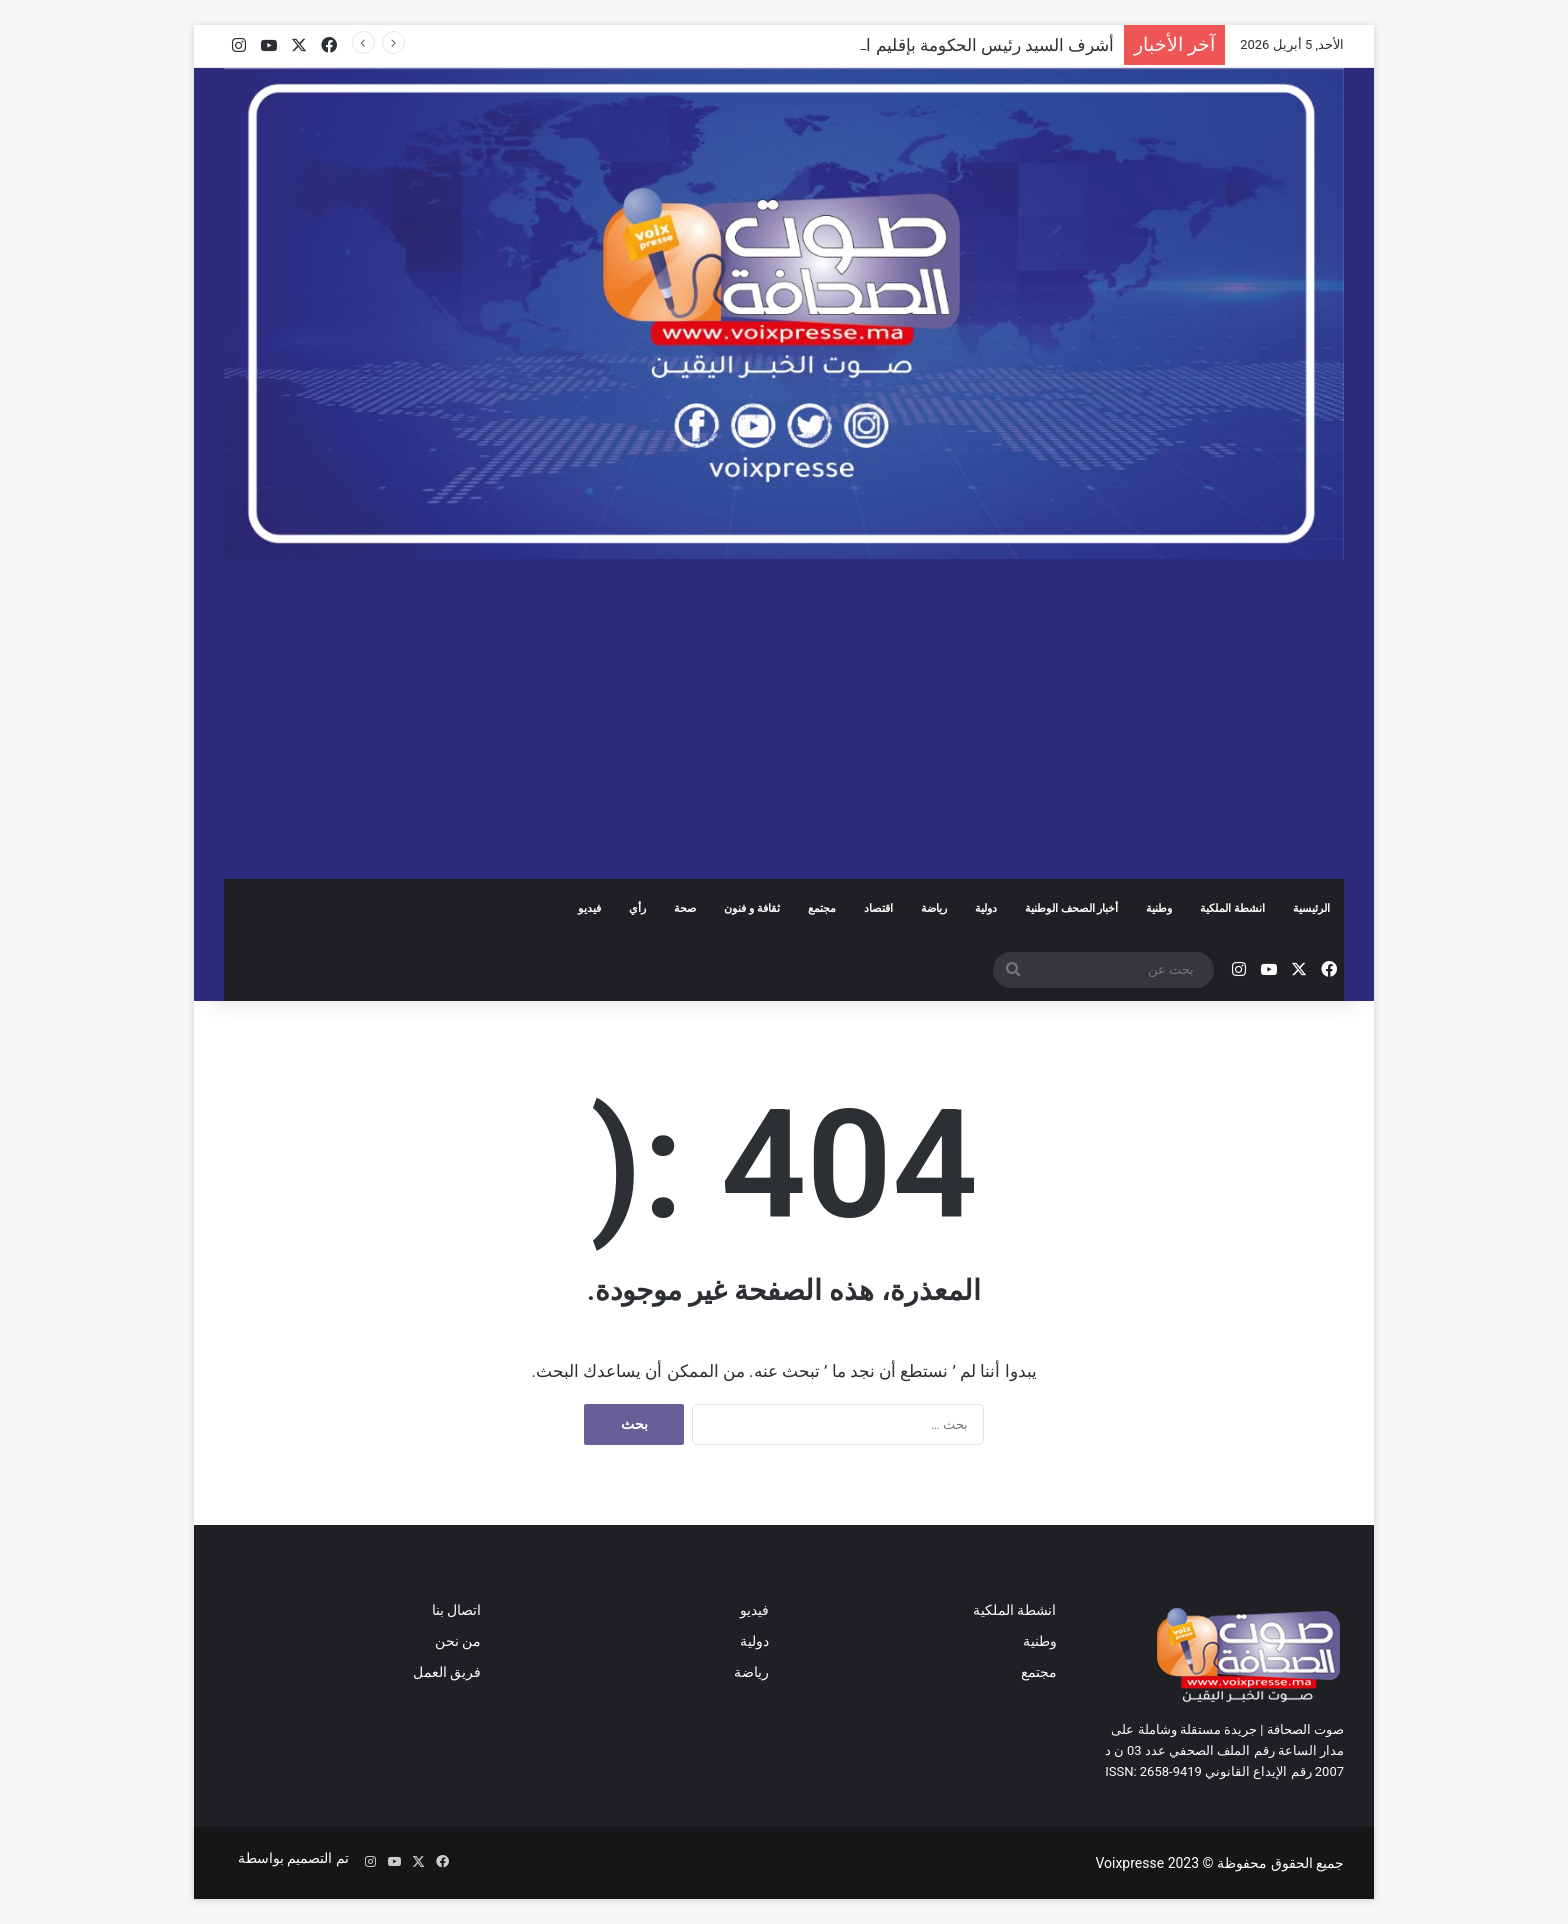 Image resolution: width=1568 pixels, height=1924 pixels. Describe the element at coordinates (1071, 908) in the screenshot. I see `أخبار الصحف الوطنية` at that location.